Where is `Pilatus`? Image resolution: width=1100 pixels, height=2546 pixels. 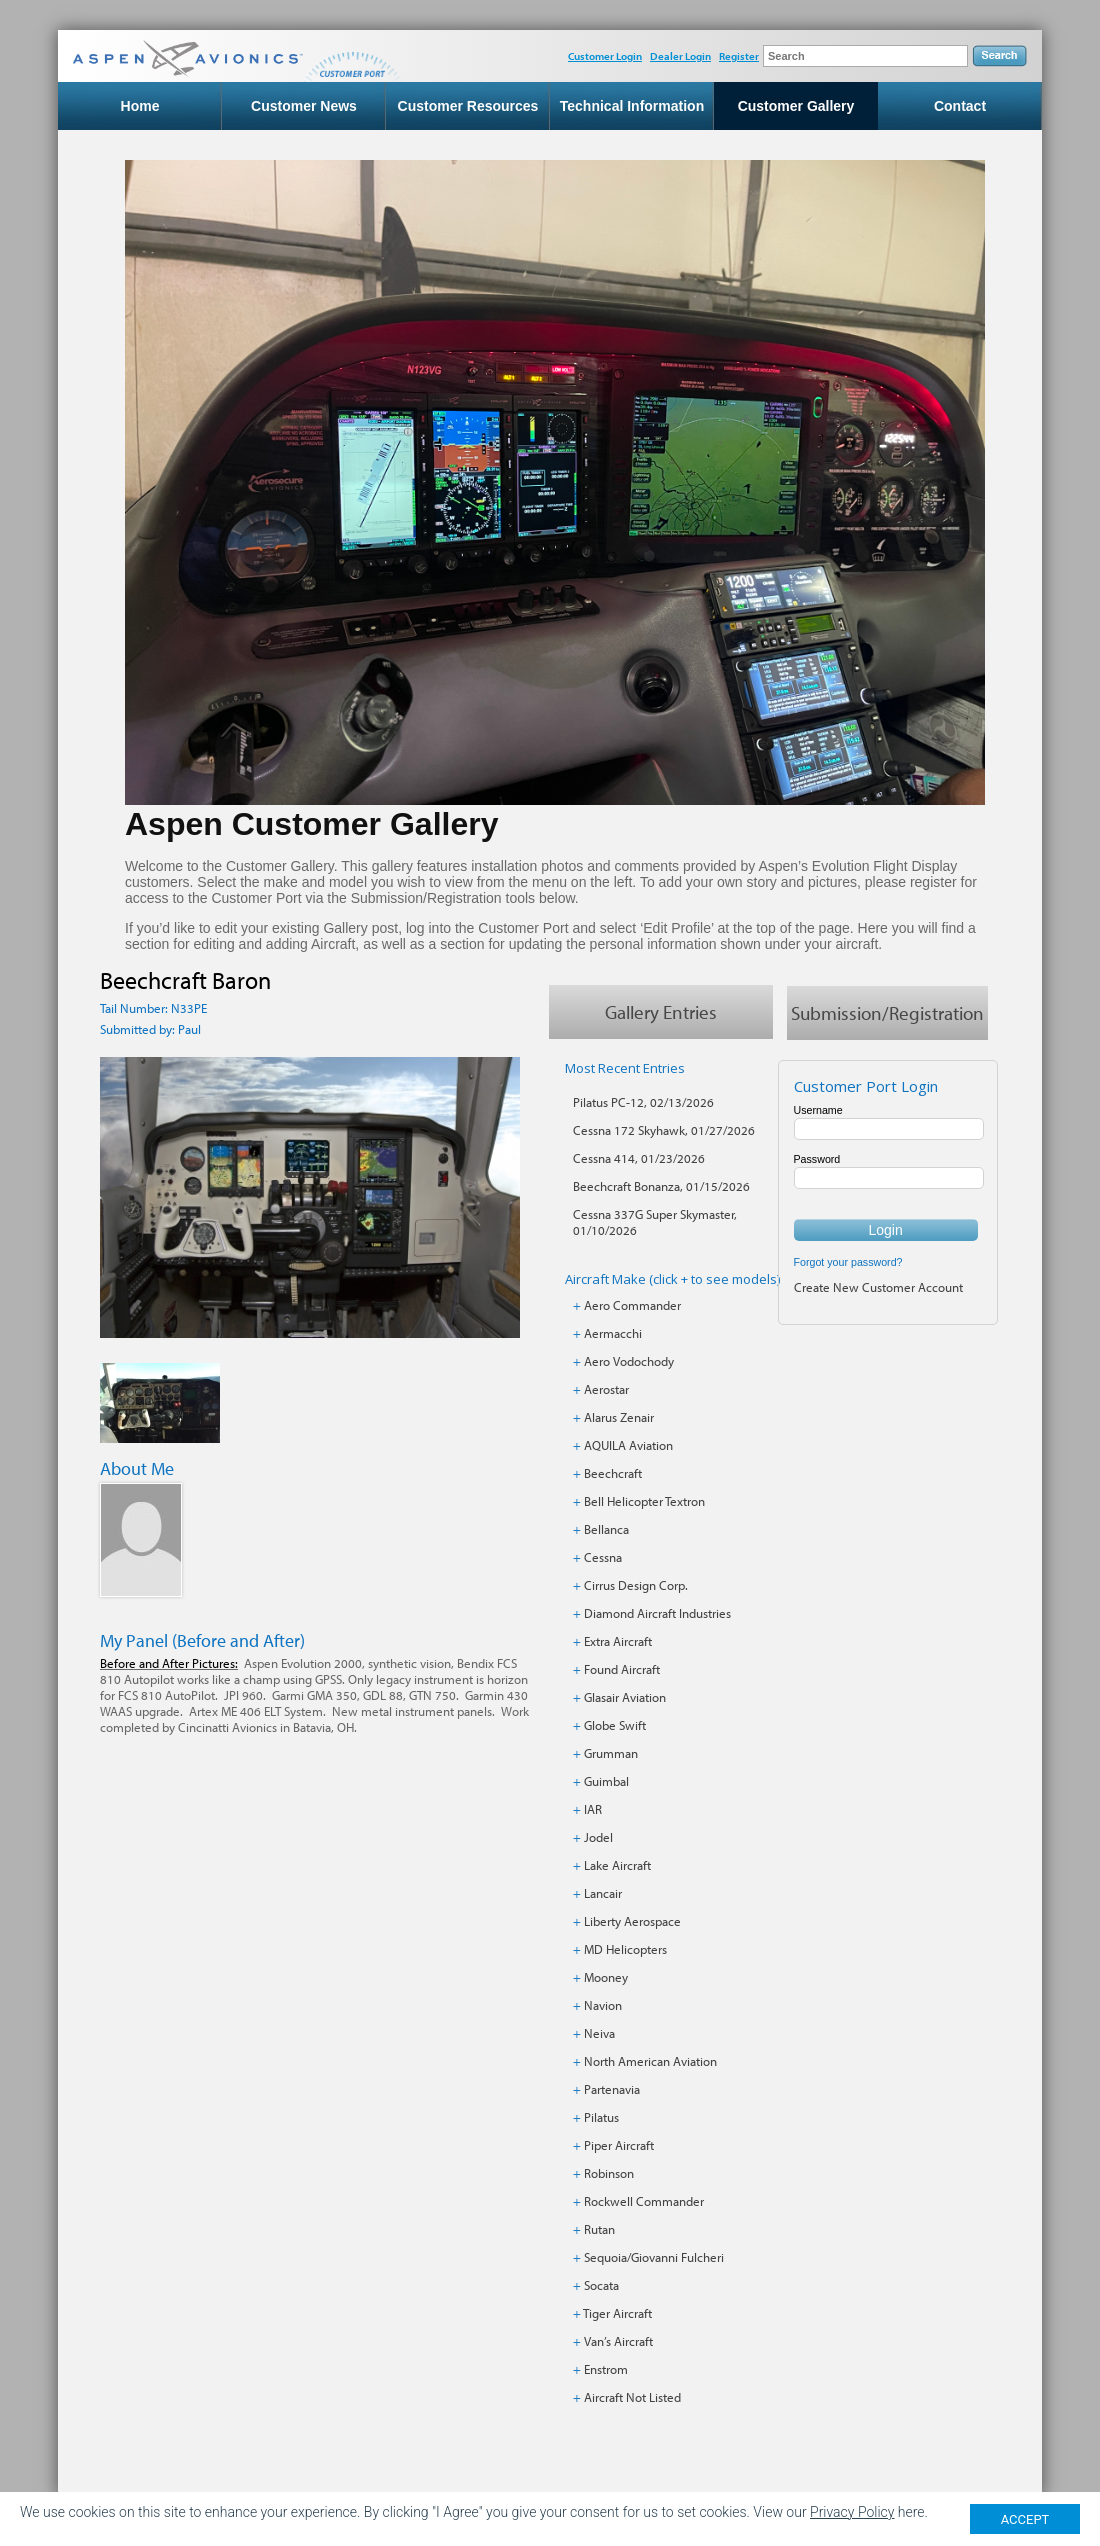
Pilatus is located at coordinates (601, 2117).